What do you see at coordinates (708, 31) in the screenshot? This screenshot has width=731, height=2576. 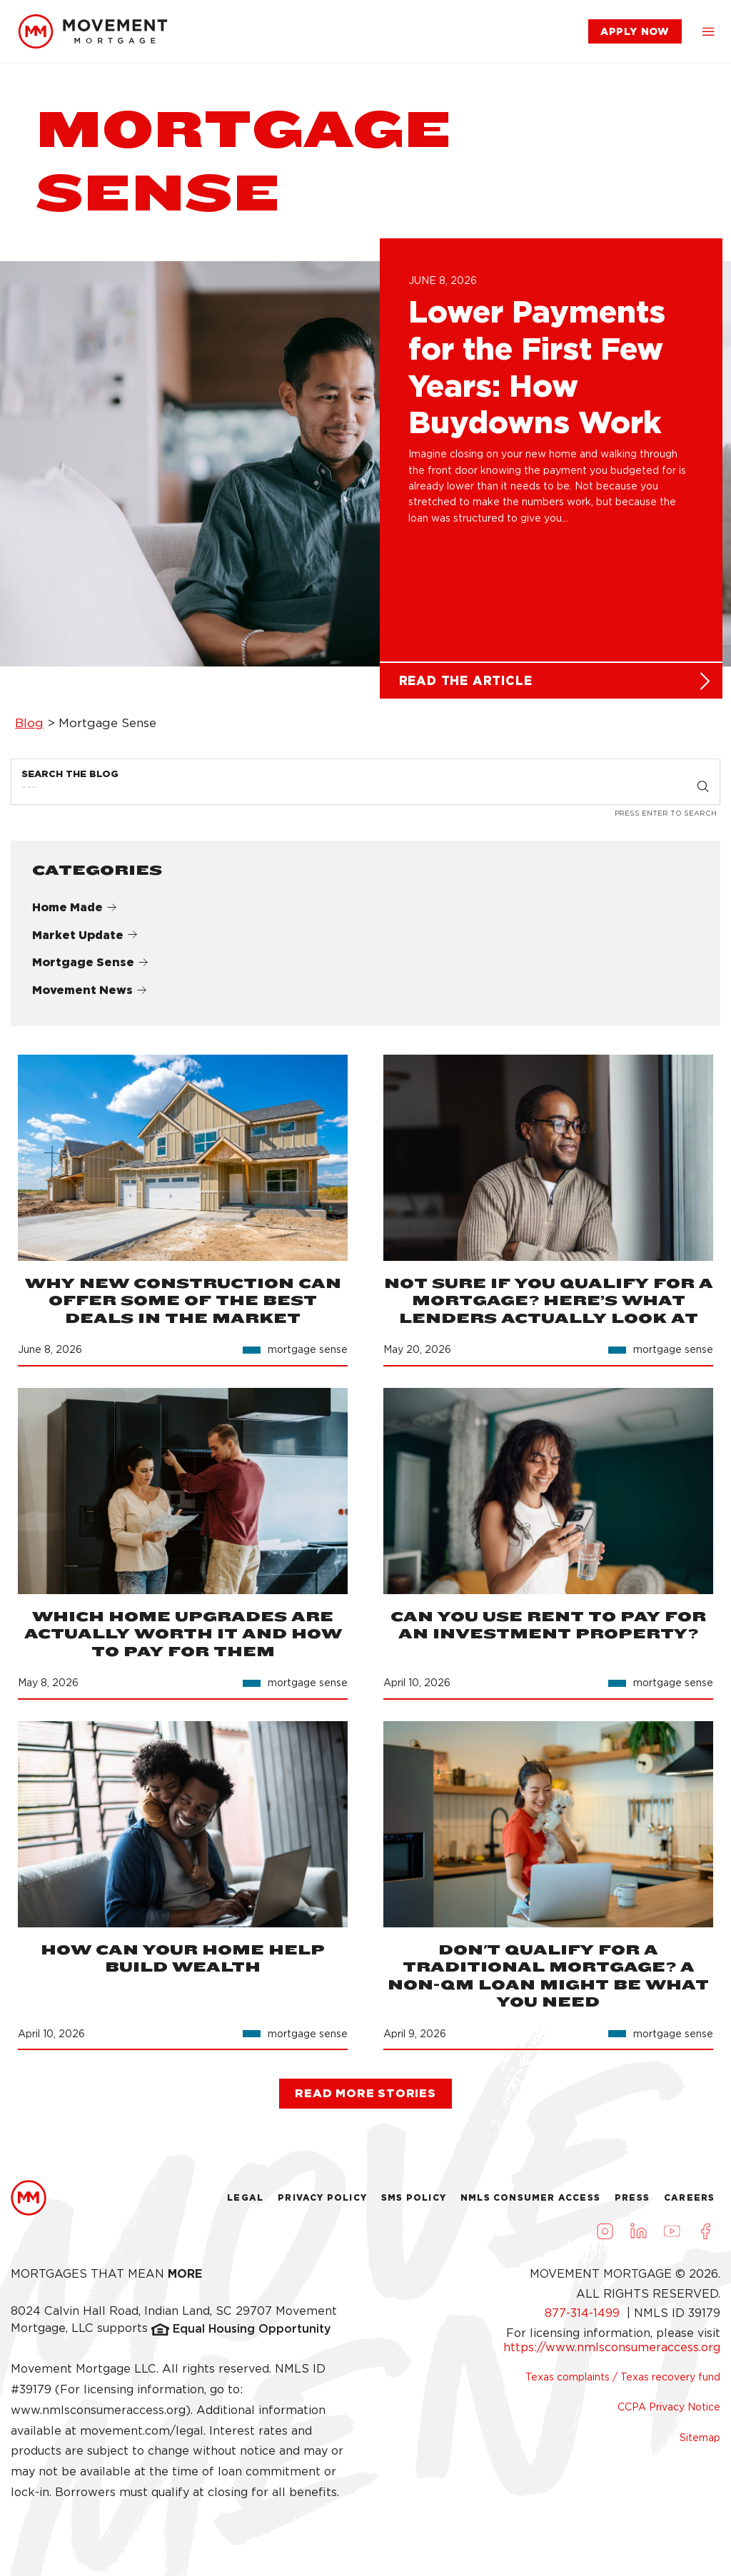 I see `[button]` at bounding box center [708, 31].